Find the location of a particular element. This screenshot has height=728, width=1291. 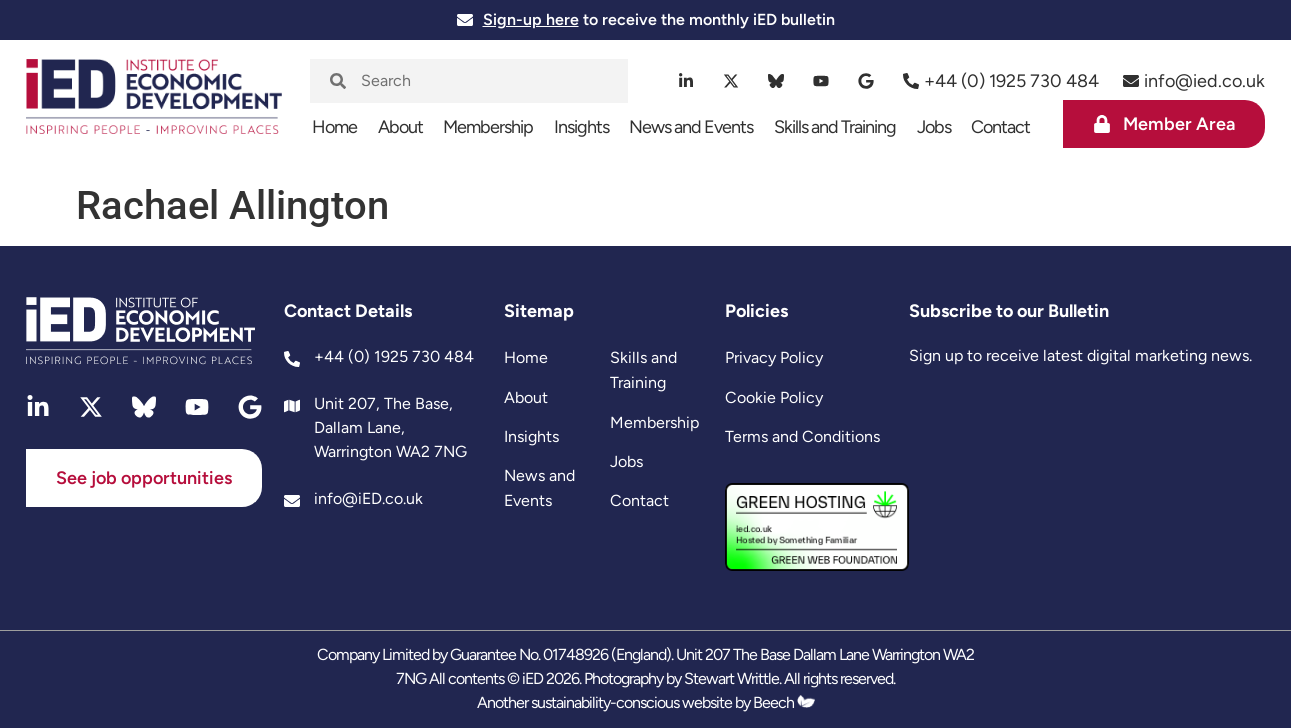

[bluesky] is located at coordinates (776, 81).